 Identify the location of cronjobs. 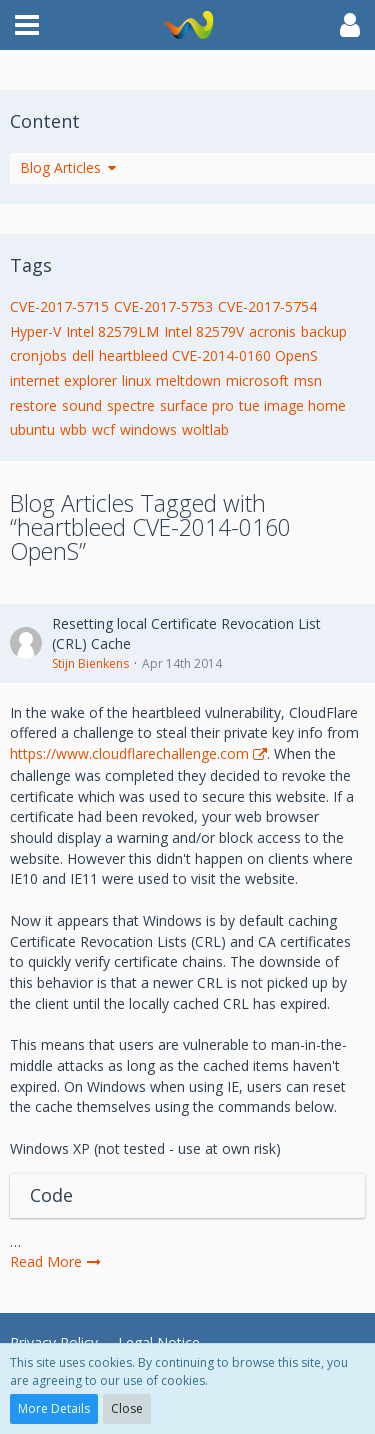
(38, 355).